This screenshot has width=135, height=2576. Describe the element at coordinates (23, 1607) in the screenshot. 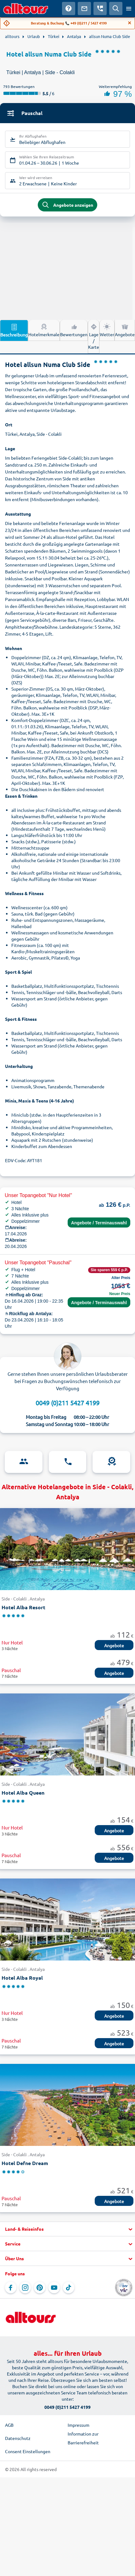

I see `Hotel Alba Resort` at that location.